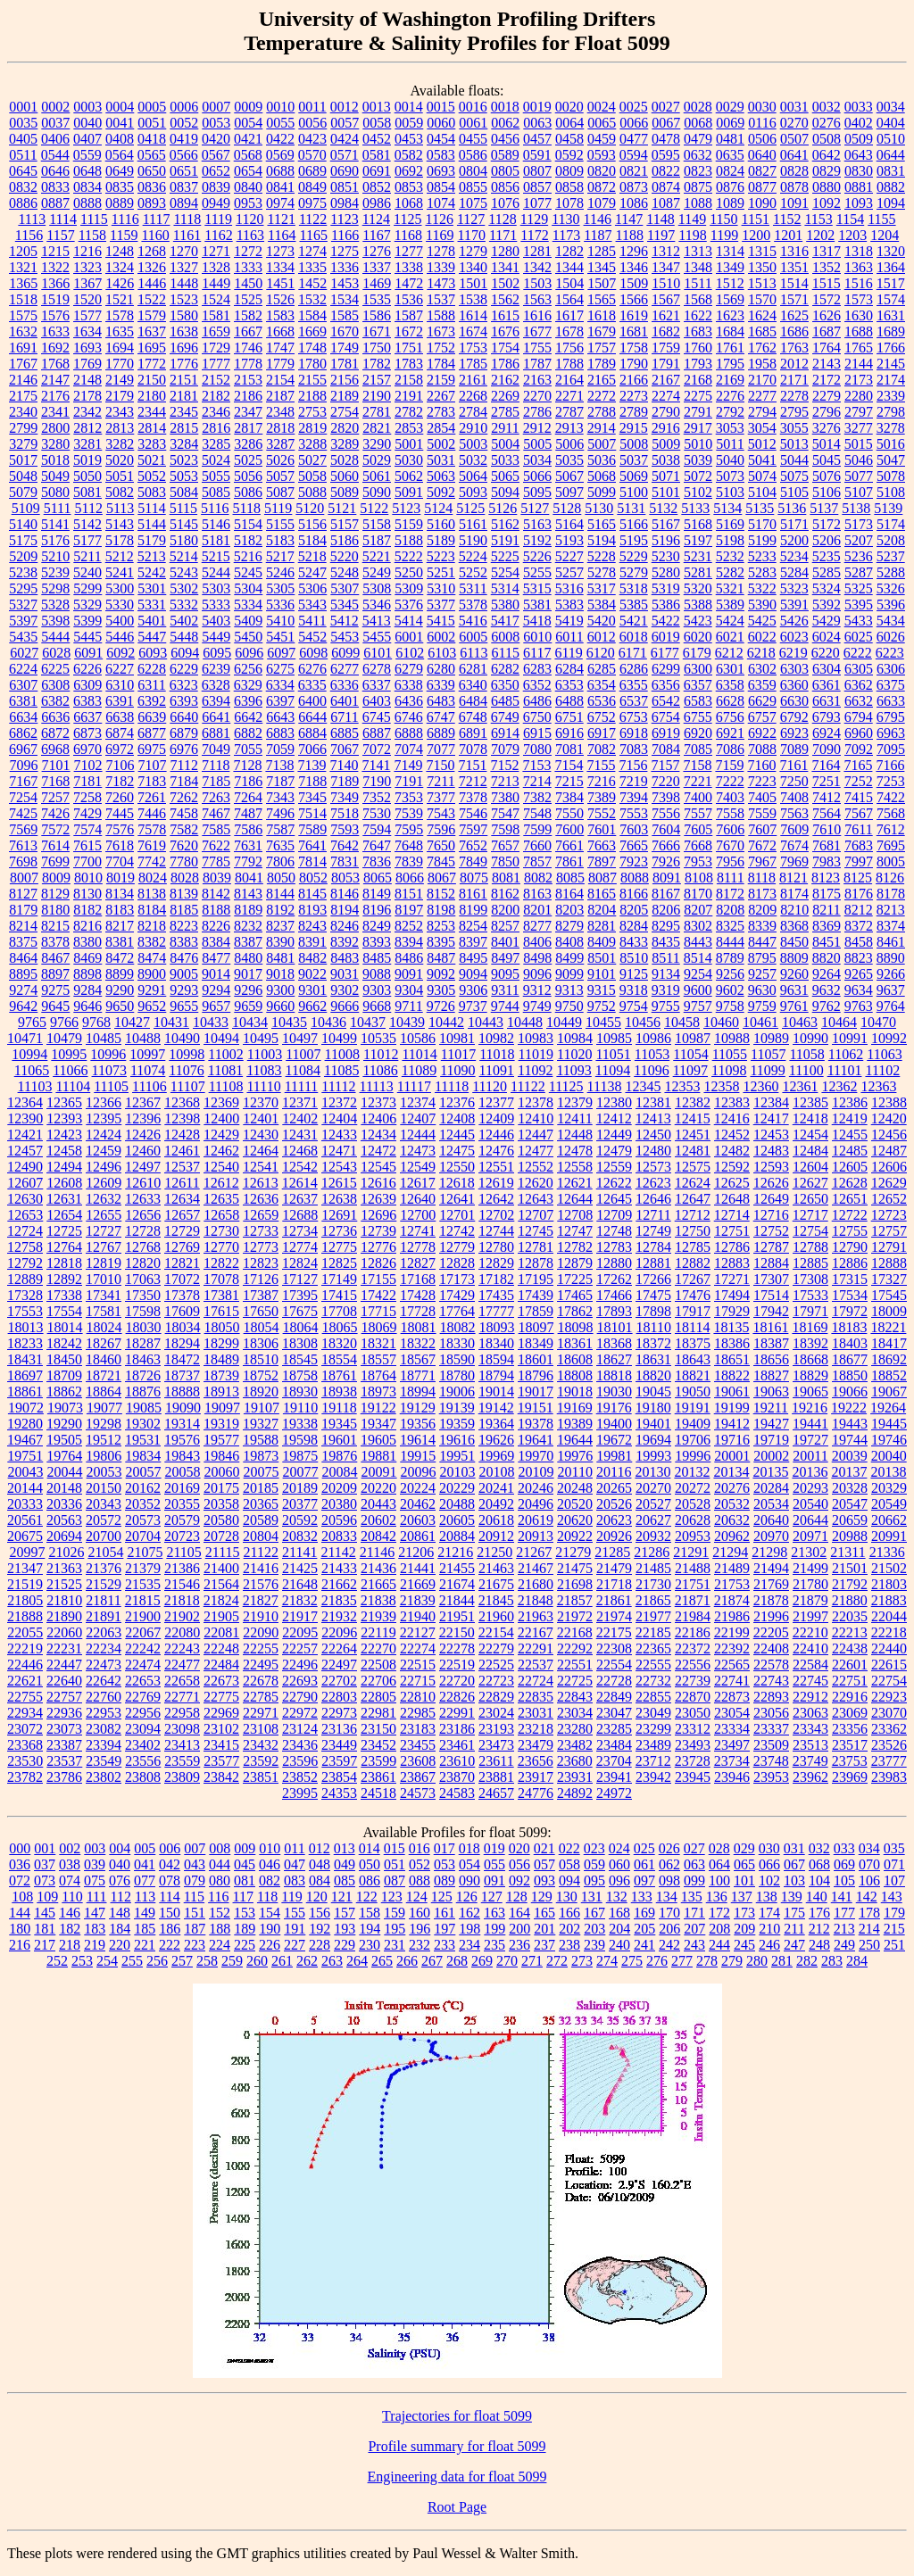 Image resolution: width=914 pixels, height=2576 pixels. What do you see at coordinates (294, 1944) in the screenshot?
I see `227` at bounding box center [294, 1944].